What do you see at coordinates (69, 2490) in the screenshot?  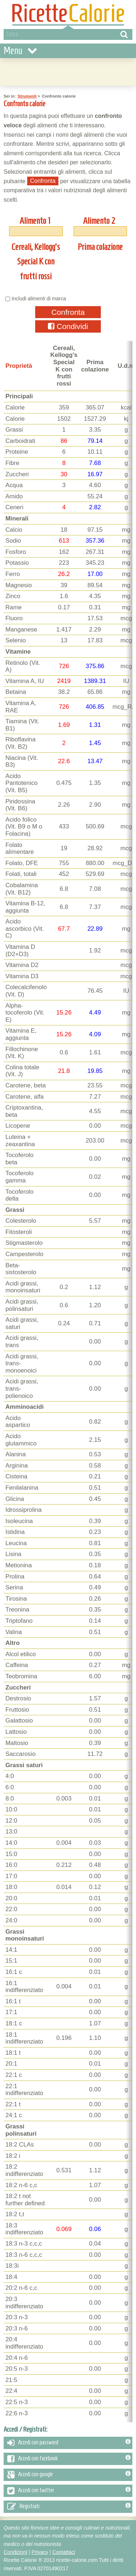 I see `Accedi con twitter` at bounding box center [69, 2490].